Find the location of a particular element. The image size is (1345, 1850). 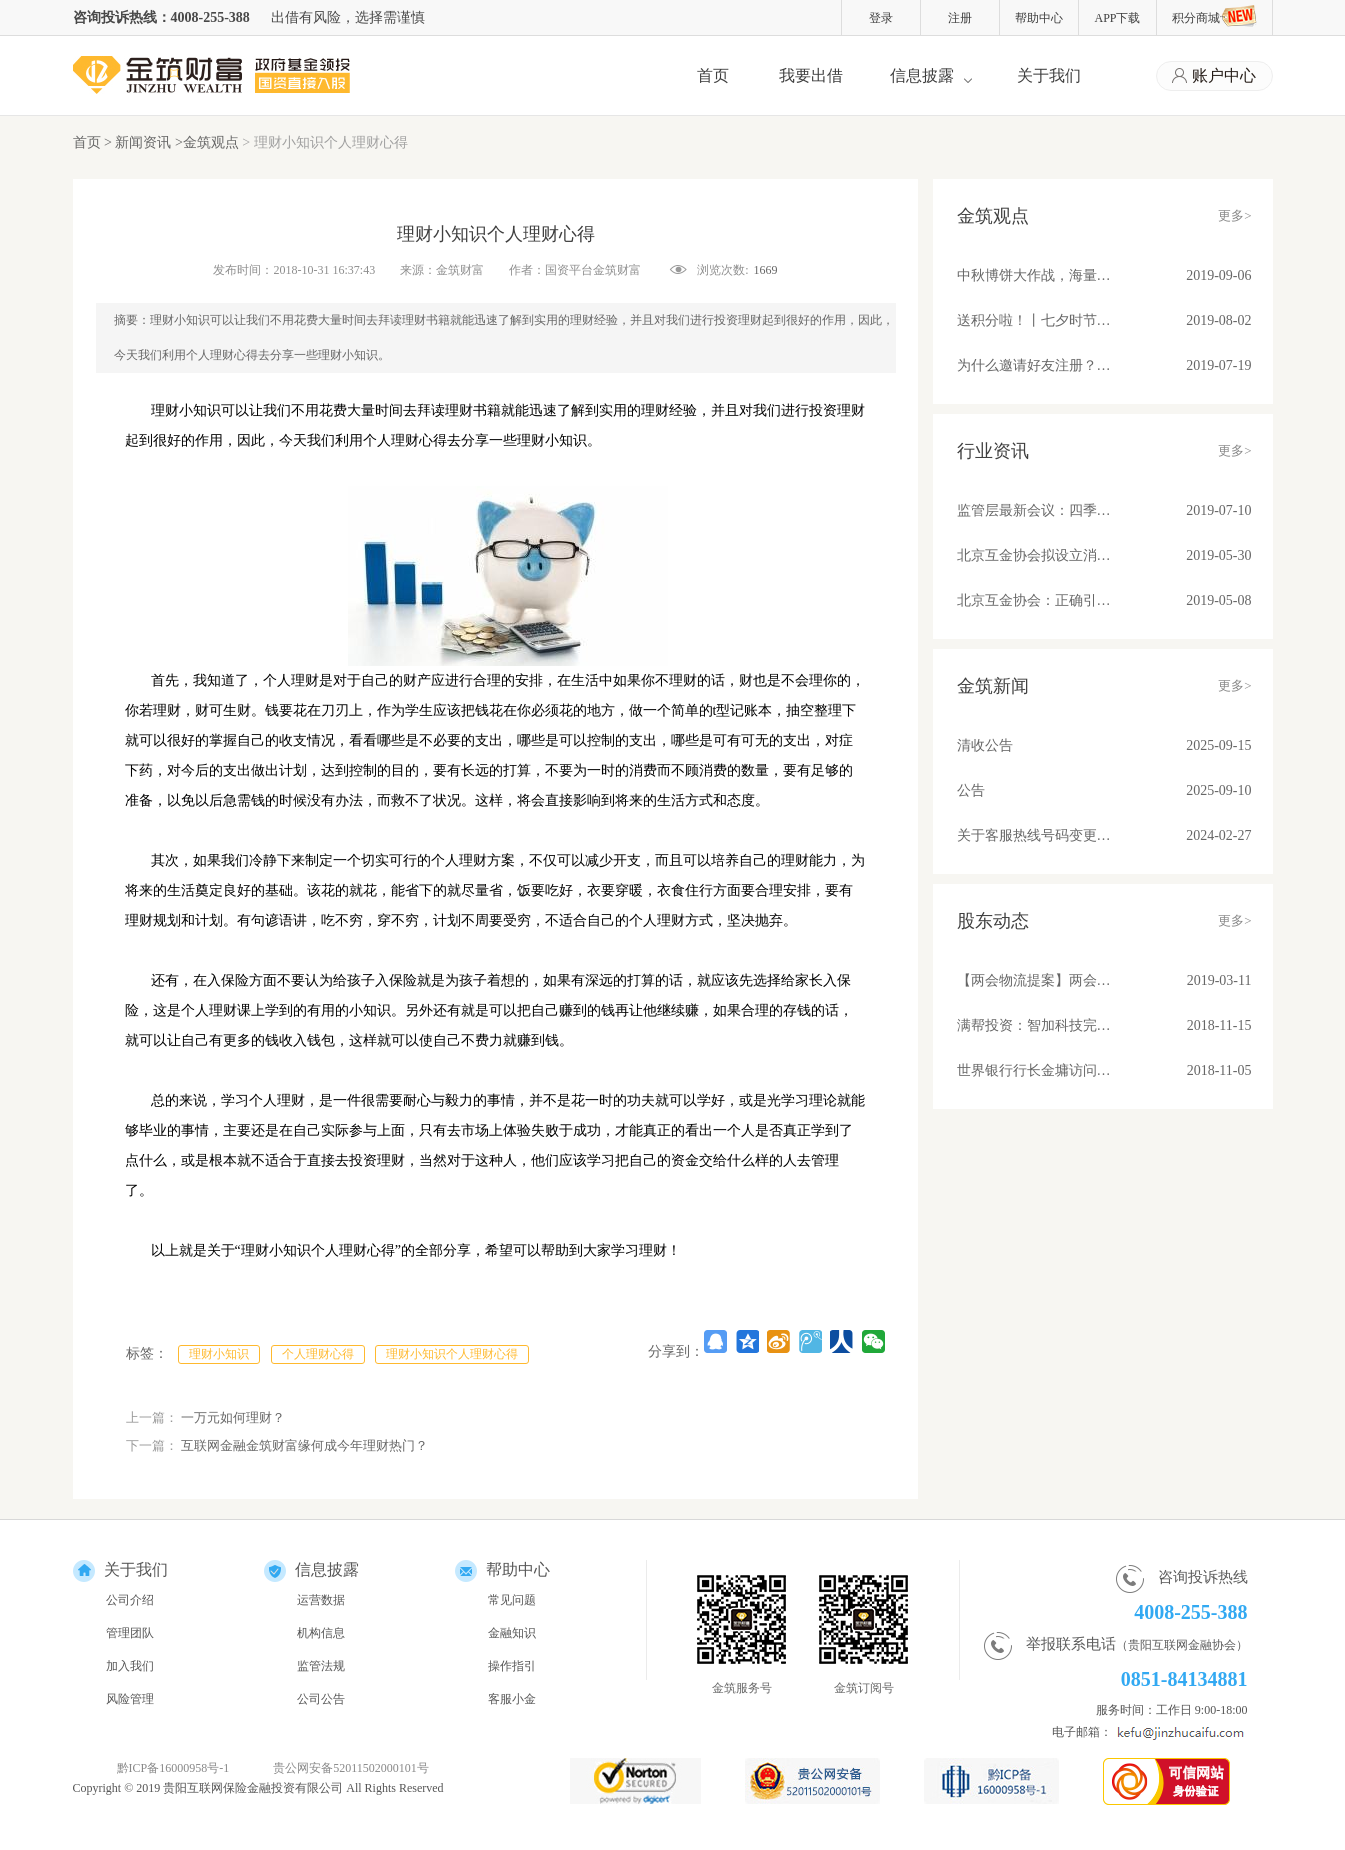

>金筑观点 is located at coordinates (207, 142).